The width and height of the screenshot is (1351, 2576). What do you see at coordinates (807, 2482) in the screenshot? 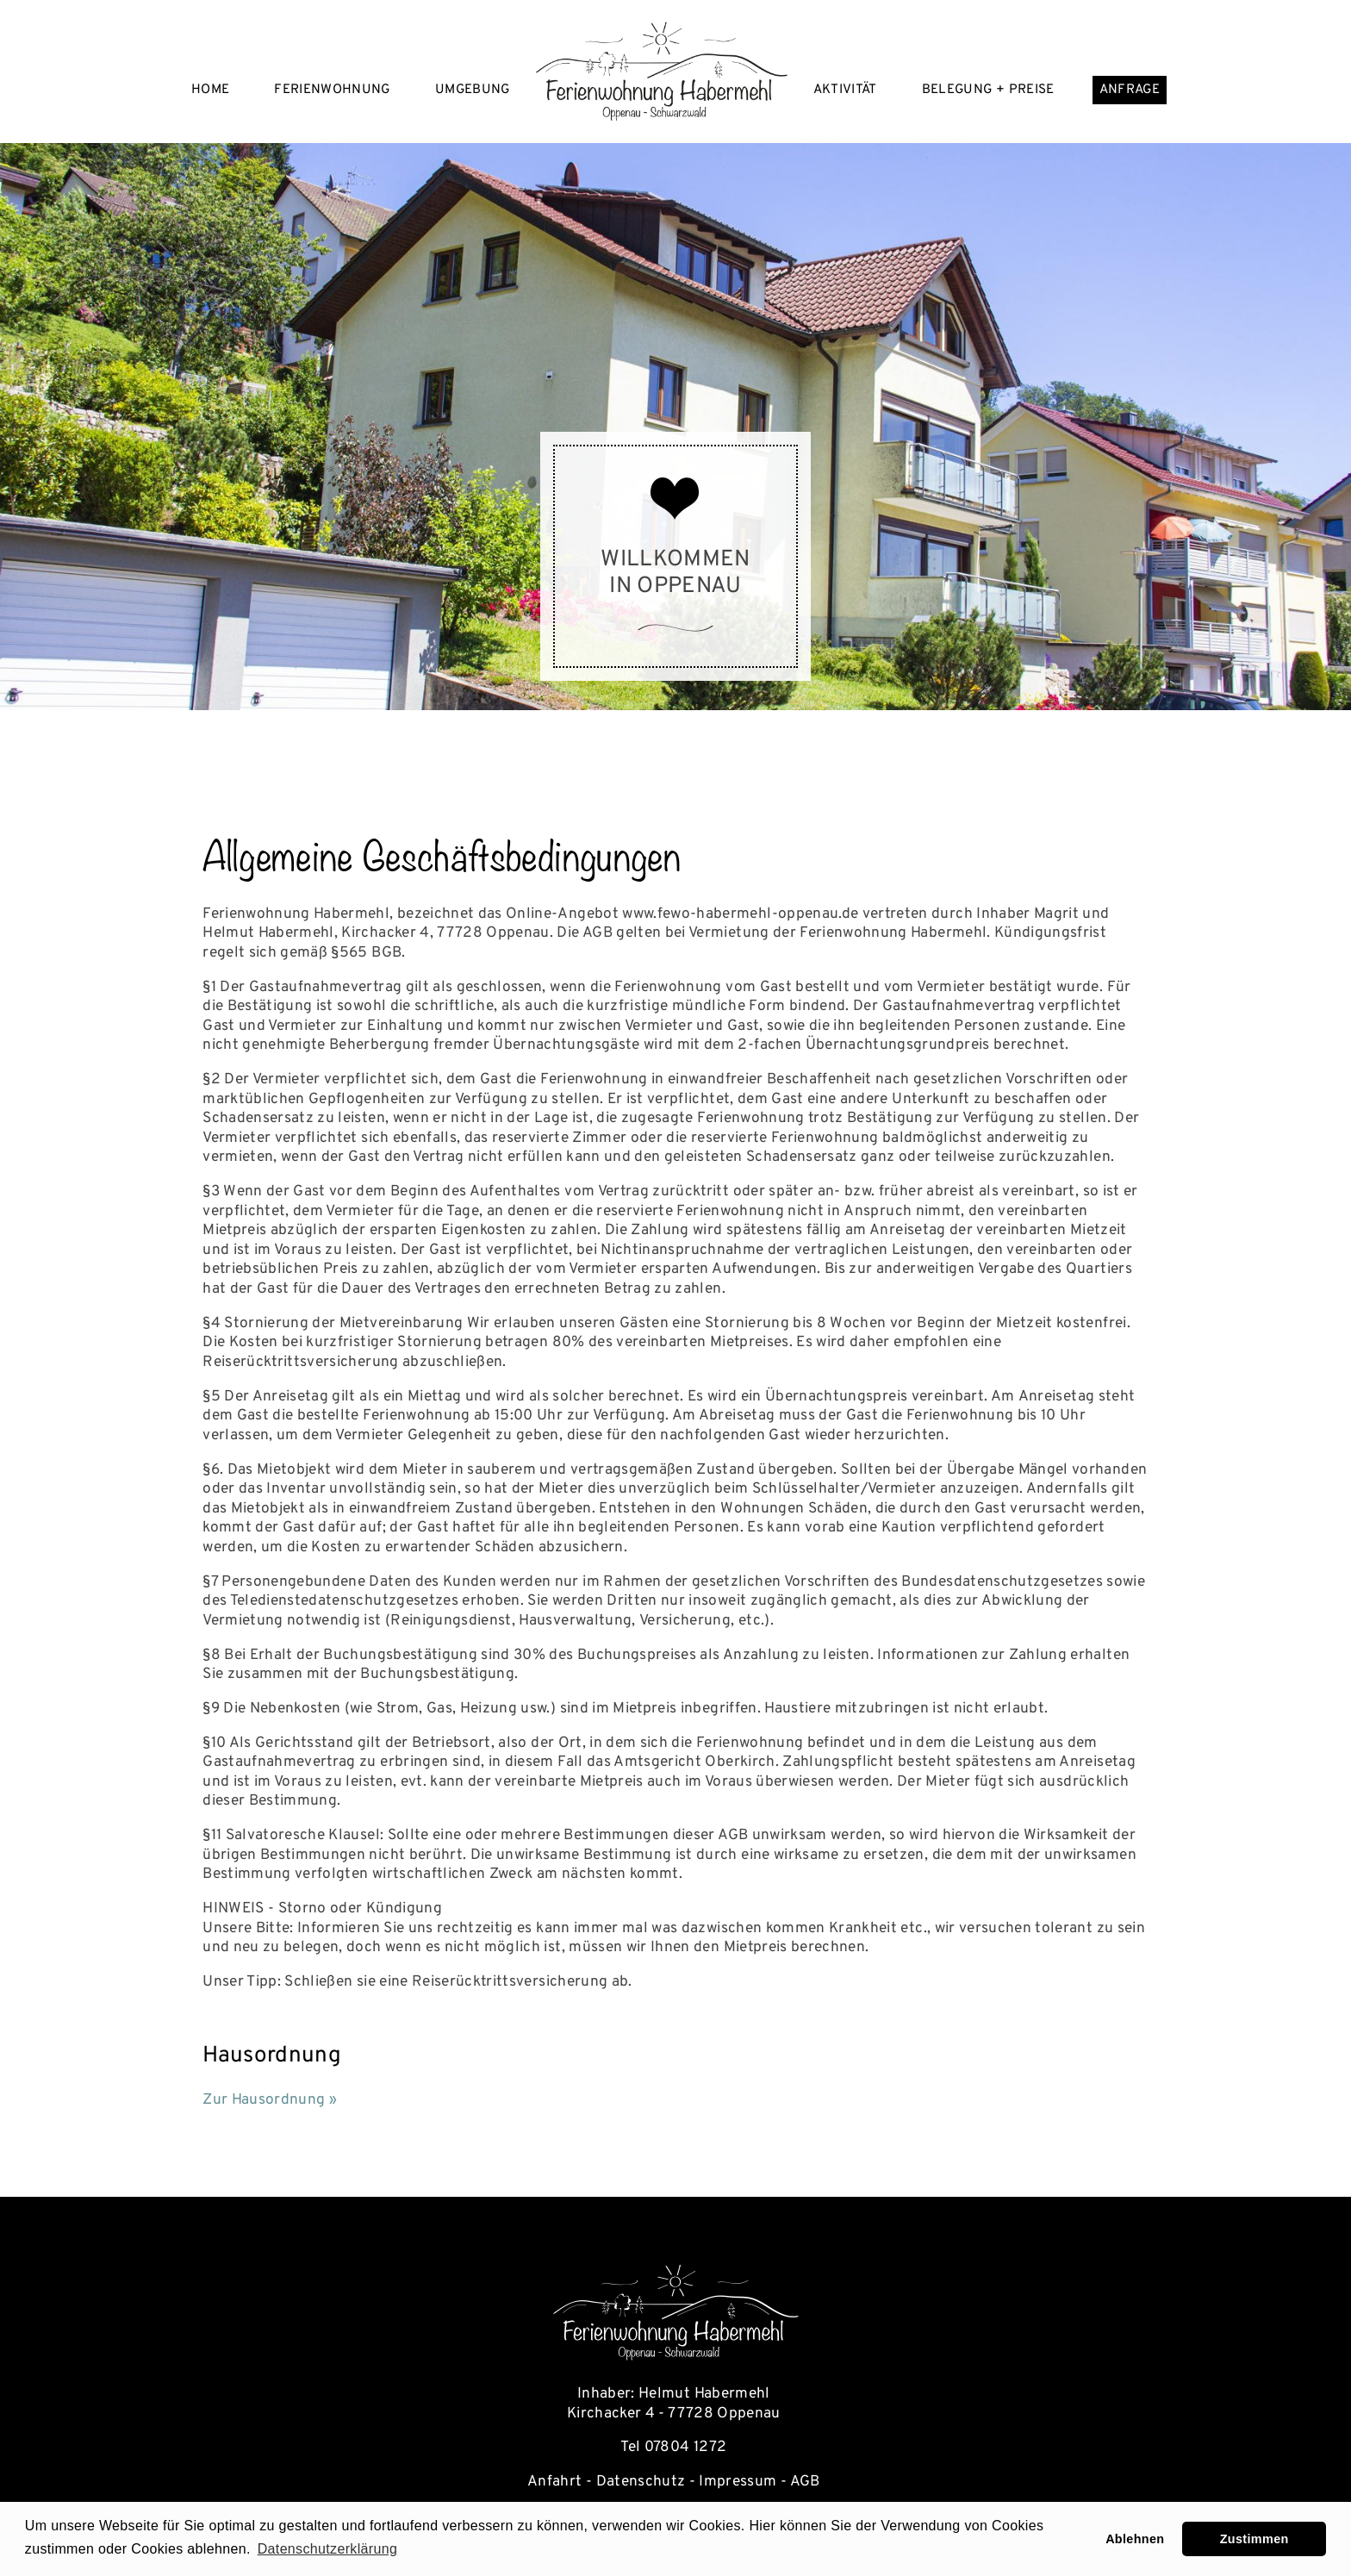
I see `AGB` at bounding box center [807, 2482].